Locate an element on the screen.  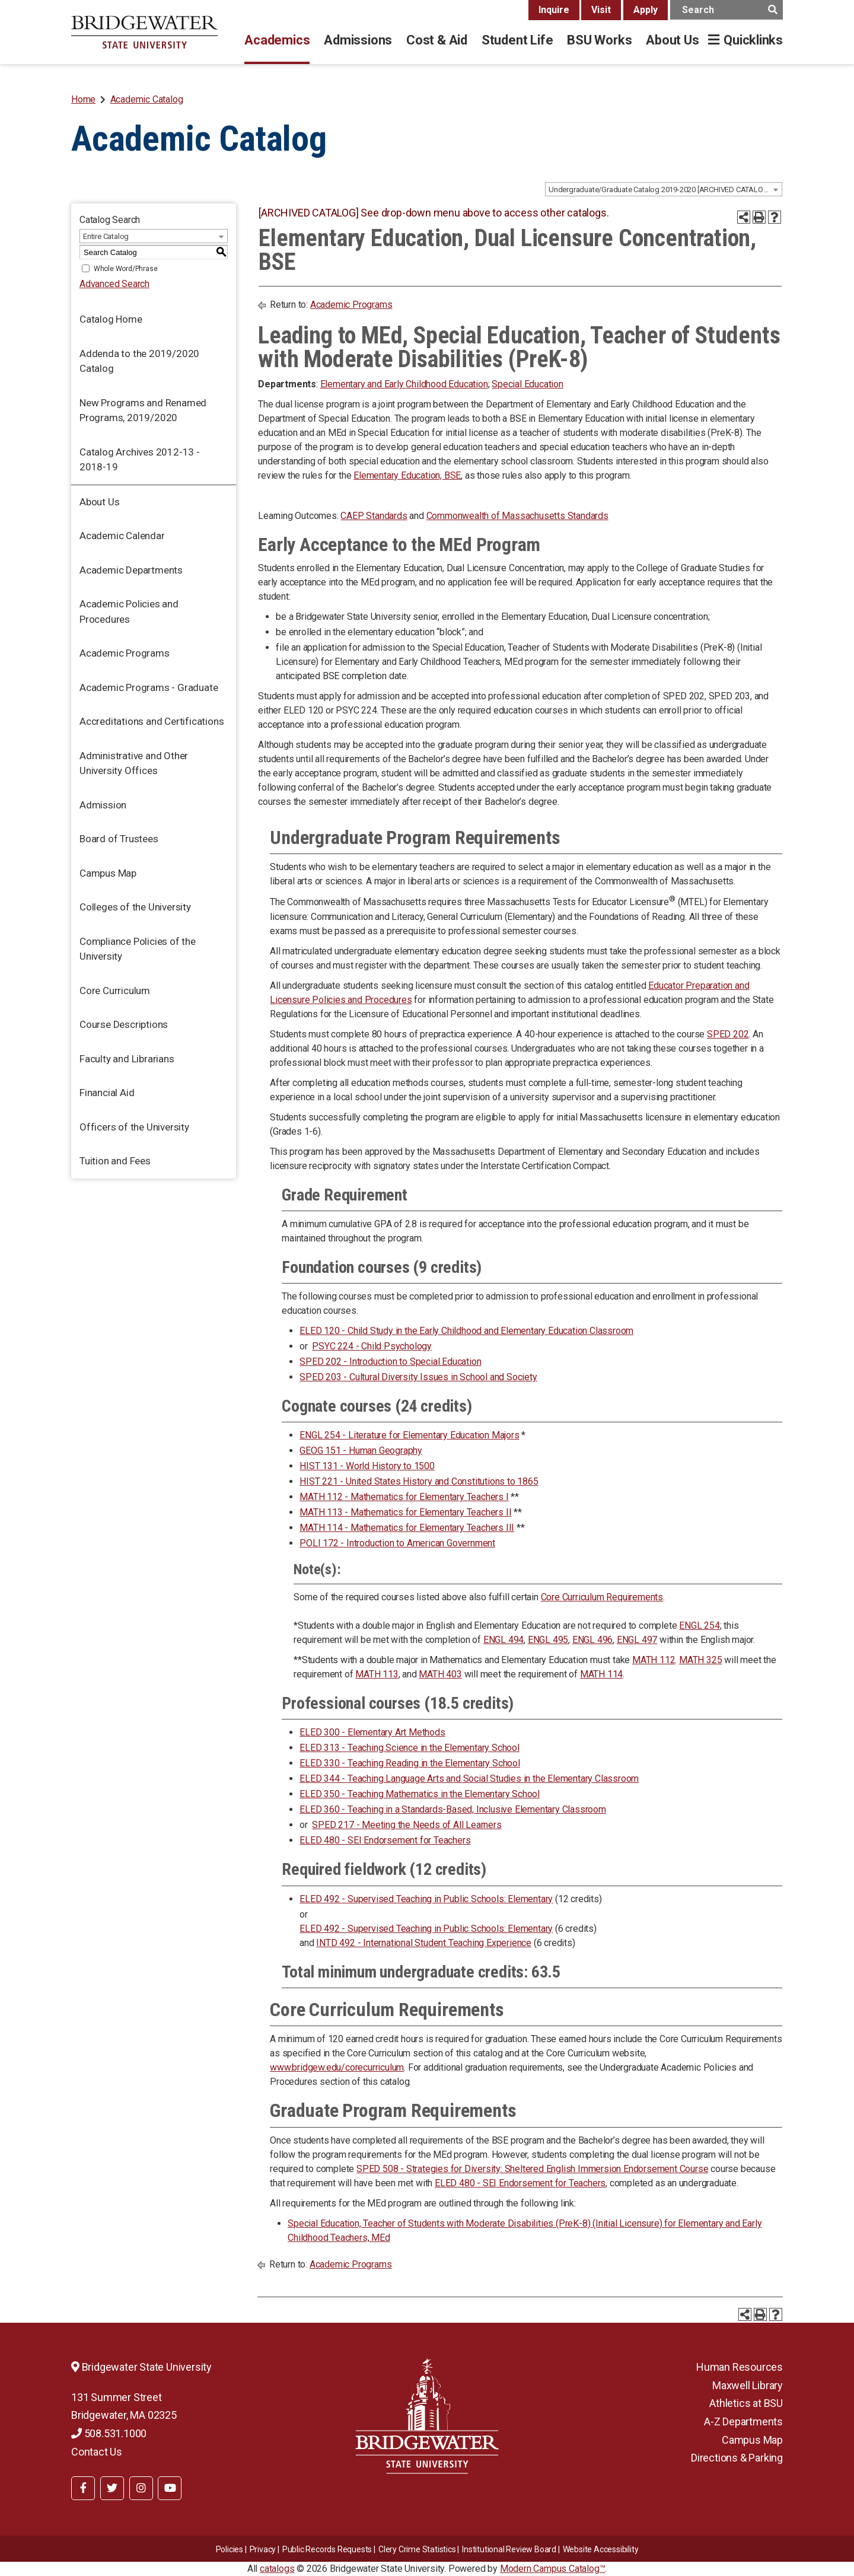
Core Curriculum is located at coordinates (114, 990).